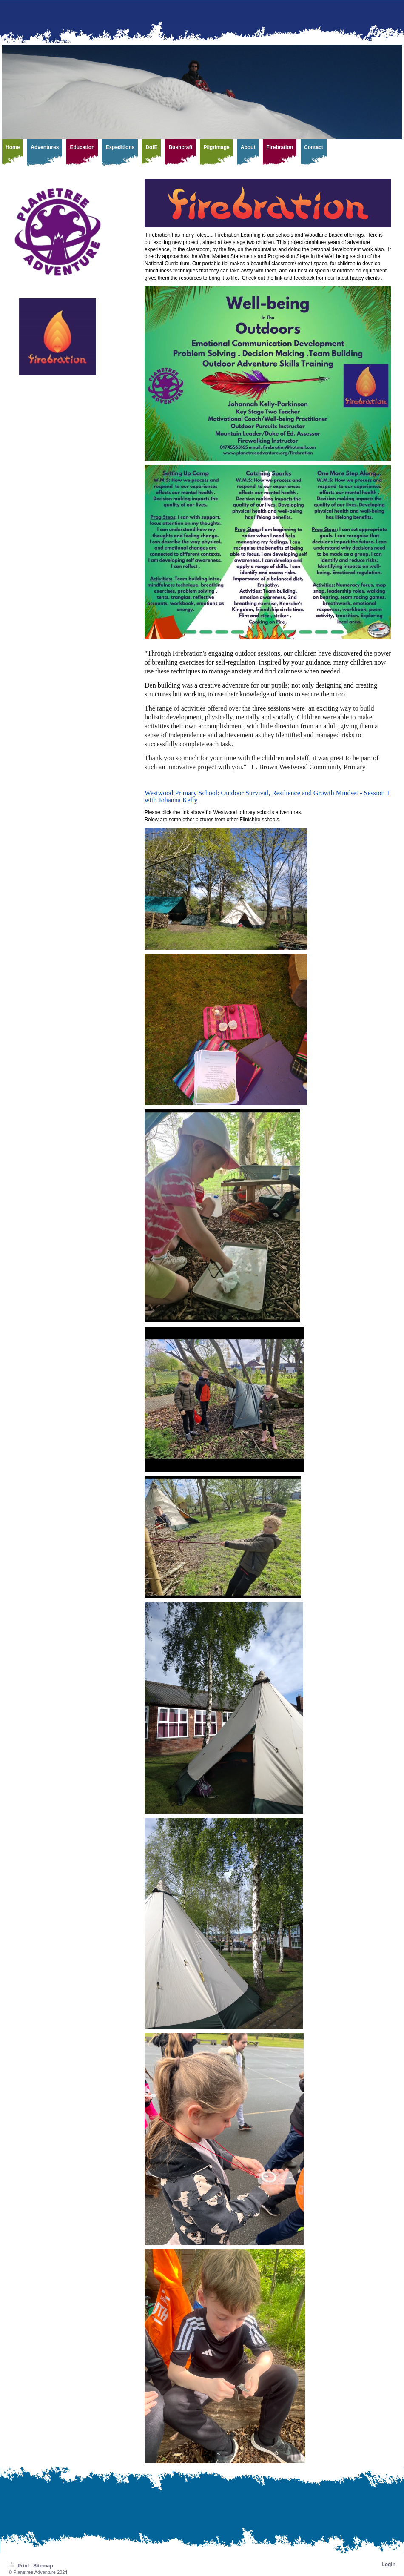  I want to click on Sitemap, so click(43, 2566).